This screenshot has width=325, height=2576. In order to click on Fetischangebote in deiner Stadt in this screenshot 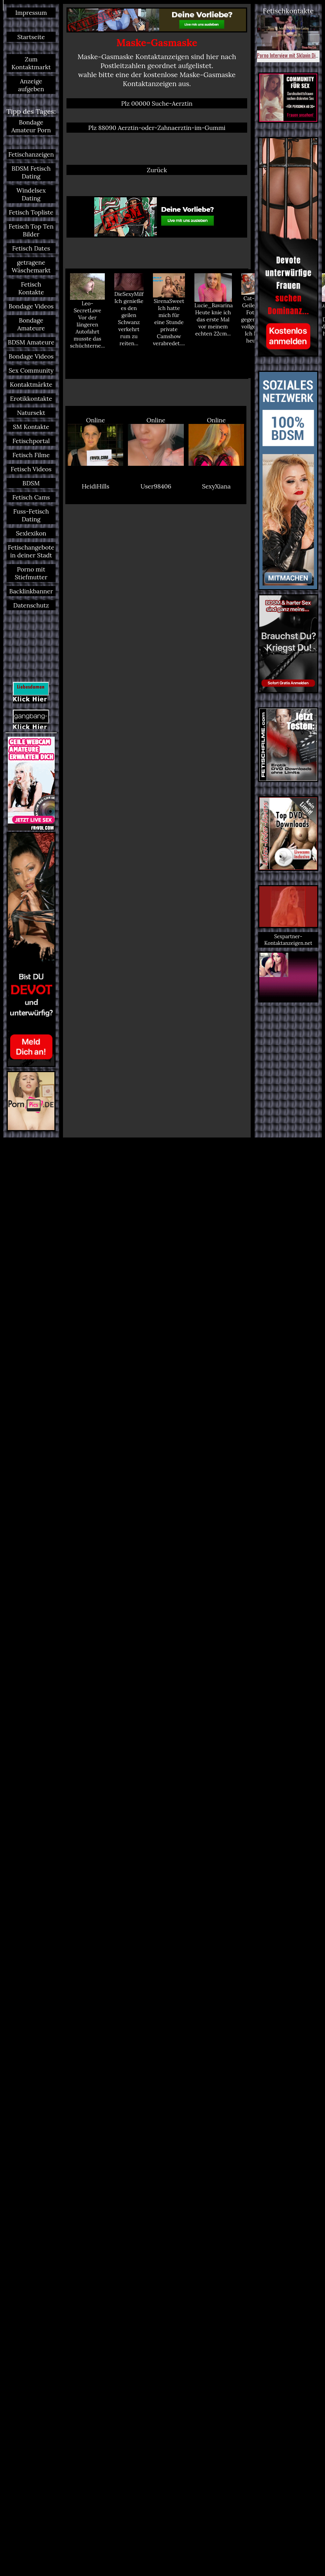, I will do `click(31, 551)`.